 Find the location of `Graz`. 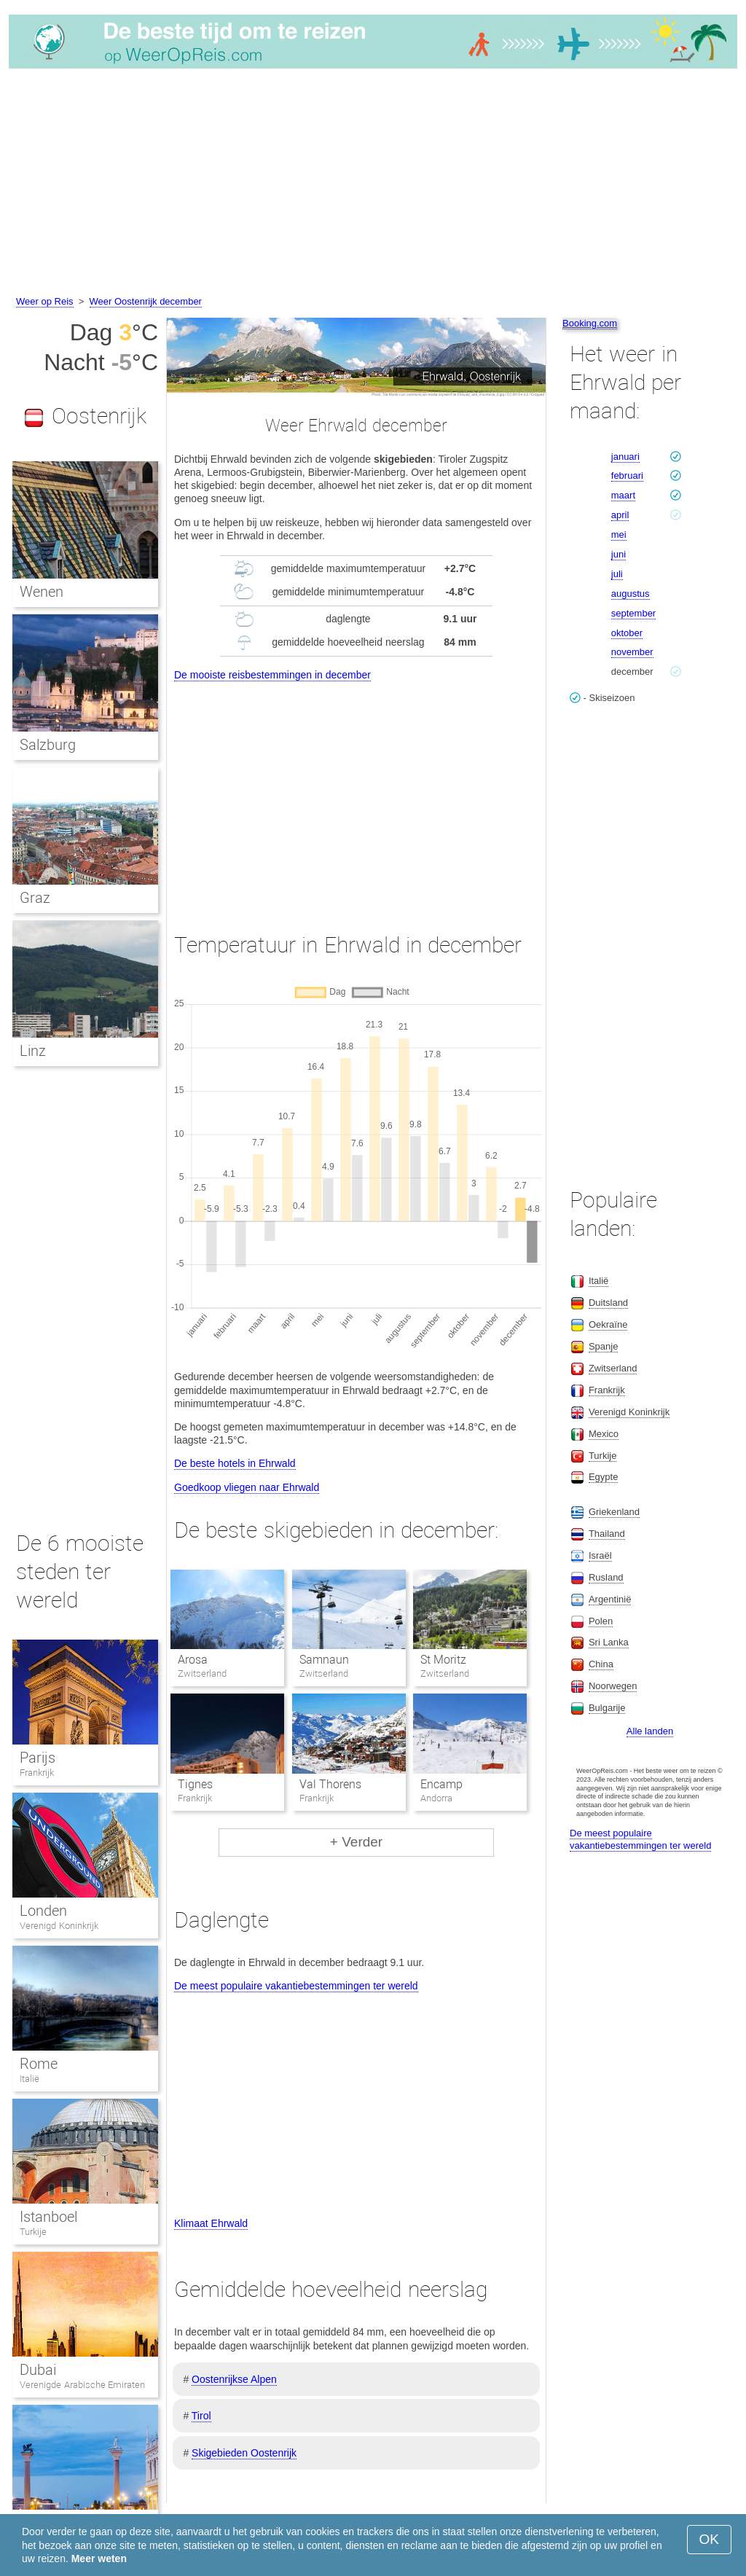

Graz is located at coordinates (35, 898).